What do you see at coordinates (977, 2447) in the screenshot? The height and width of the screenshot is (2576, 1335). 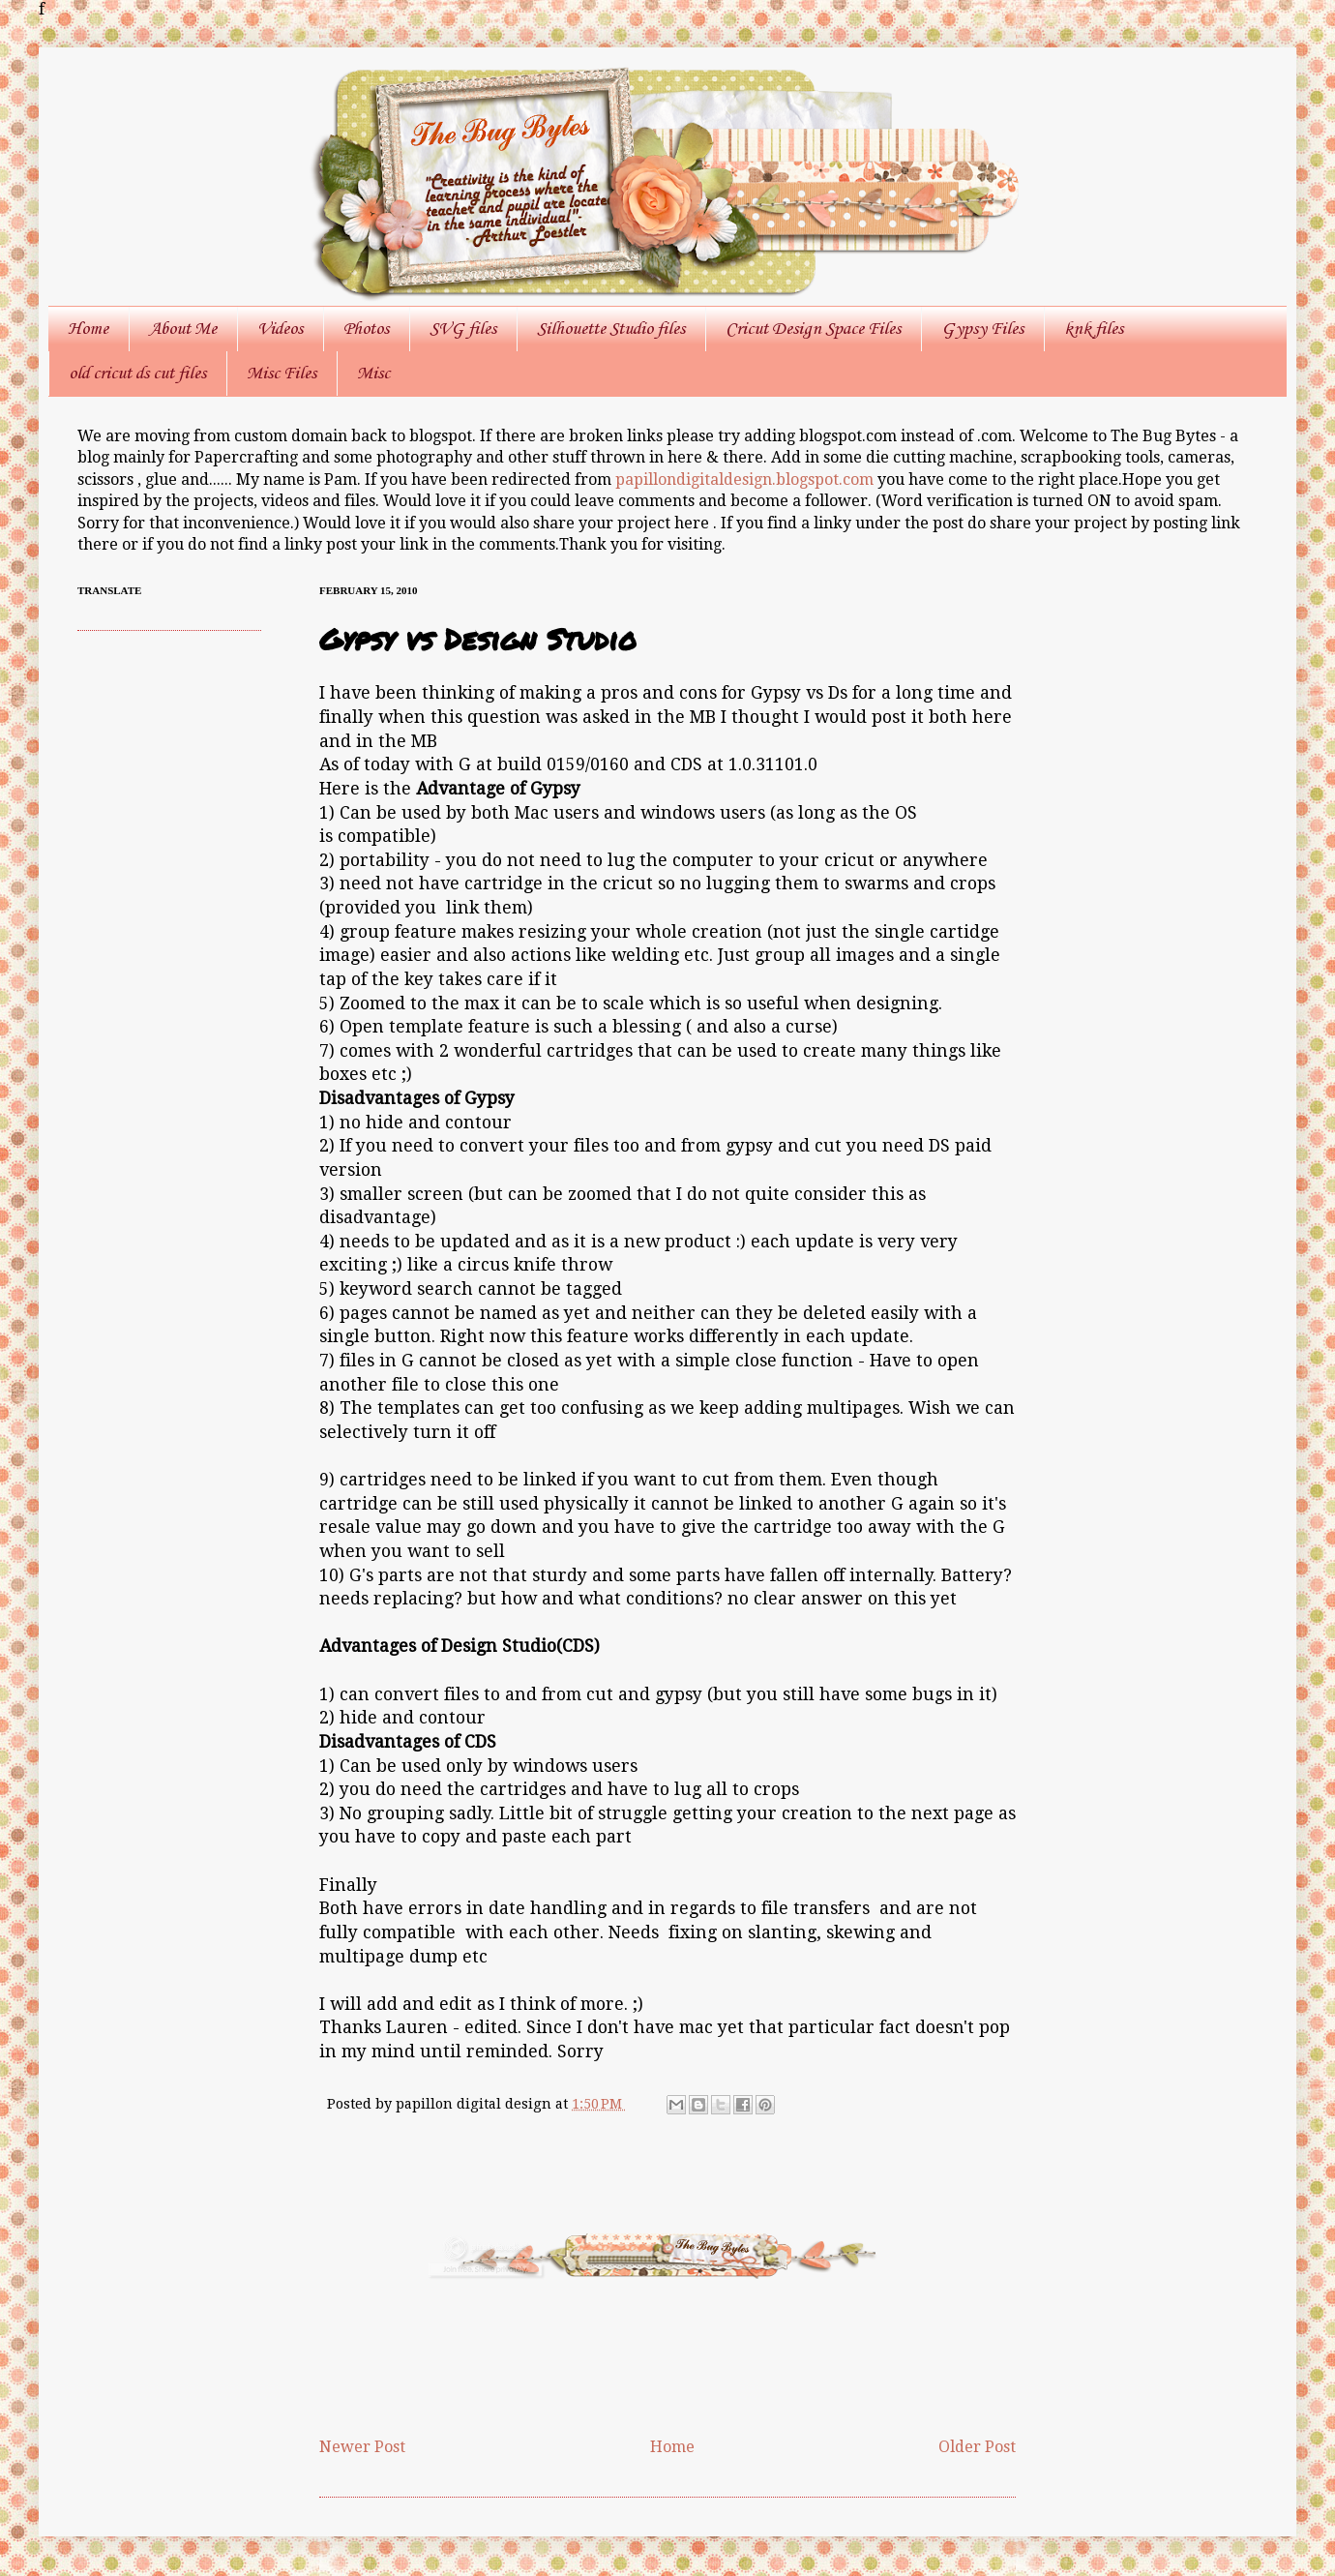 I see `Older Post` at bounding box center [977, 2447].